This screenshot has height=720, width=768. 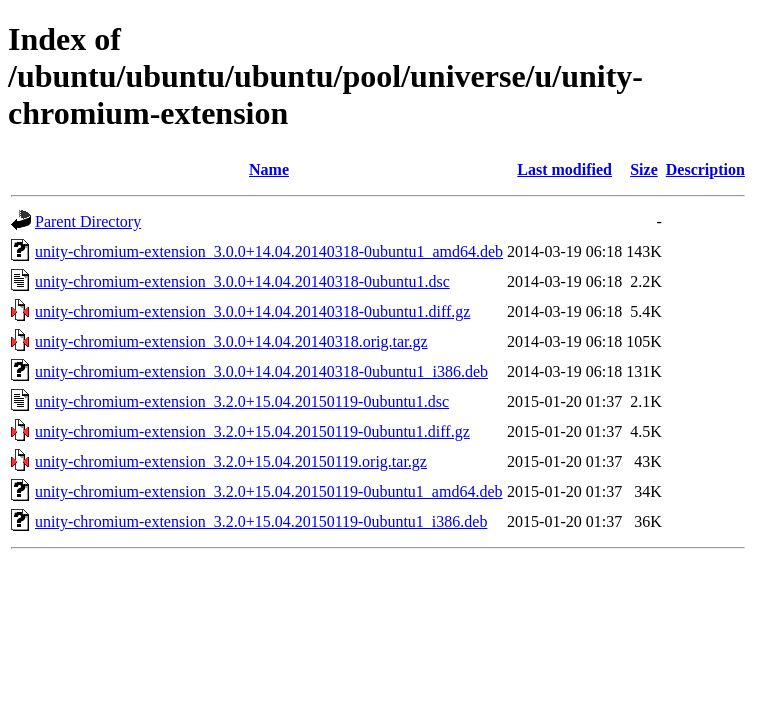 What do you see at coordinates (231, 341) in the screenshot?
I see `unity-chromium-extension_3.0.0+14.04.20140318.orig.tar.gz` at bounding box center [231, 341].